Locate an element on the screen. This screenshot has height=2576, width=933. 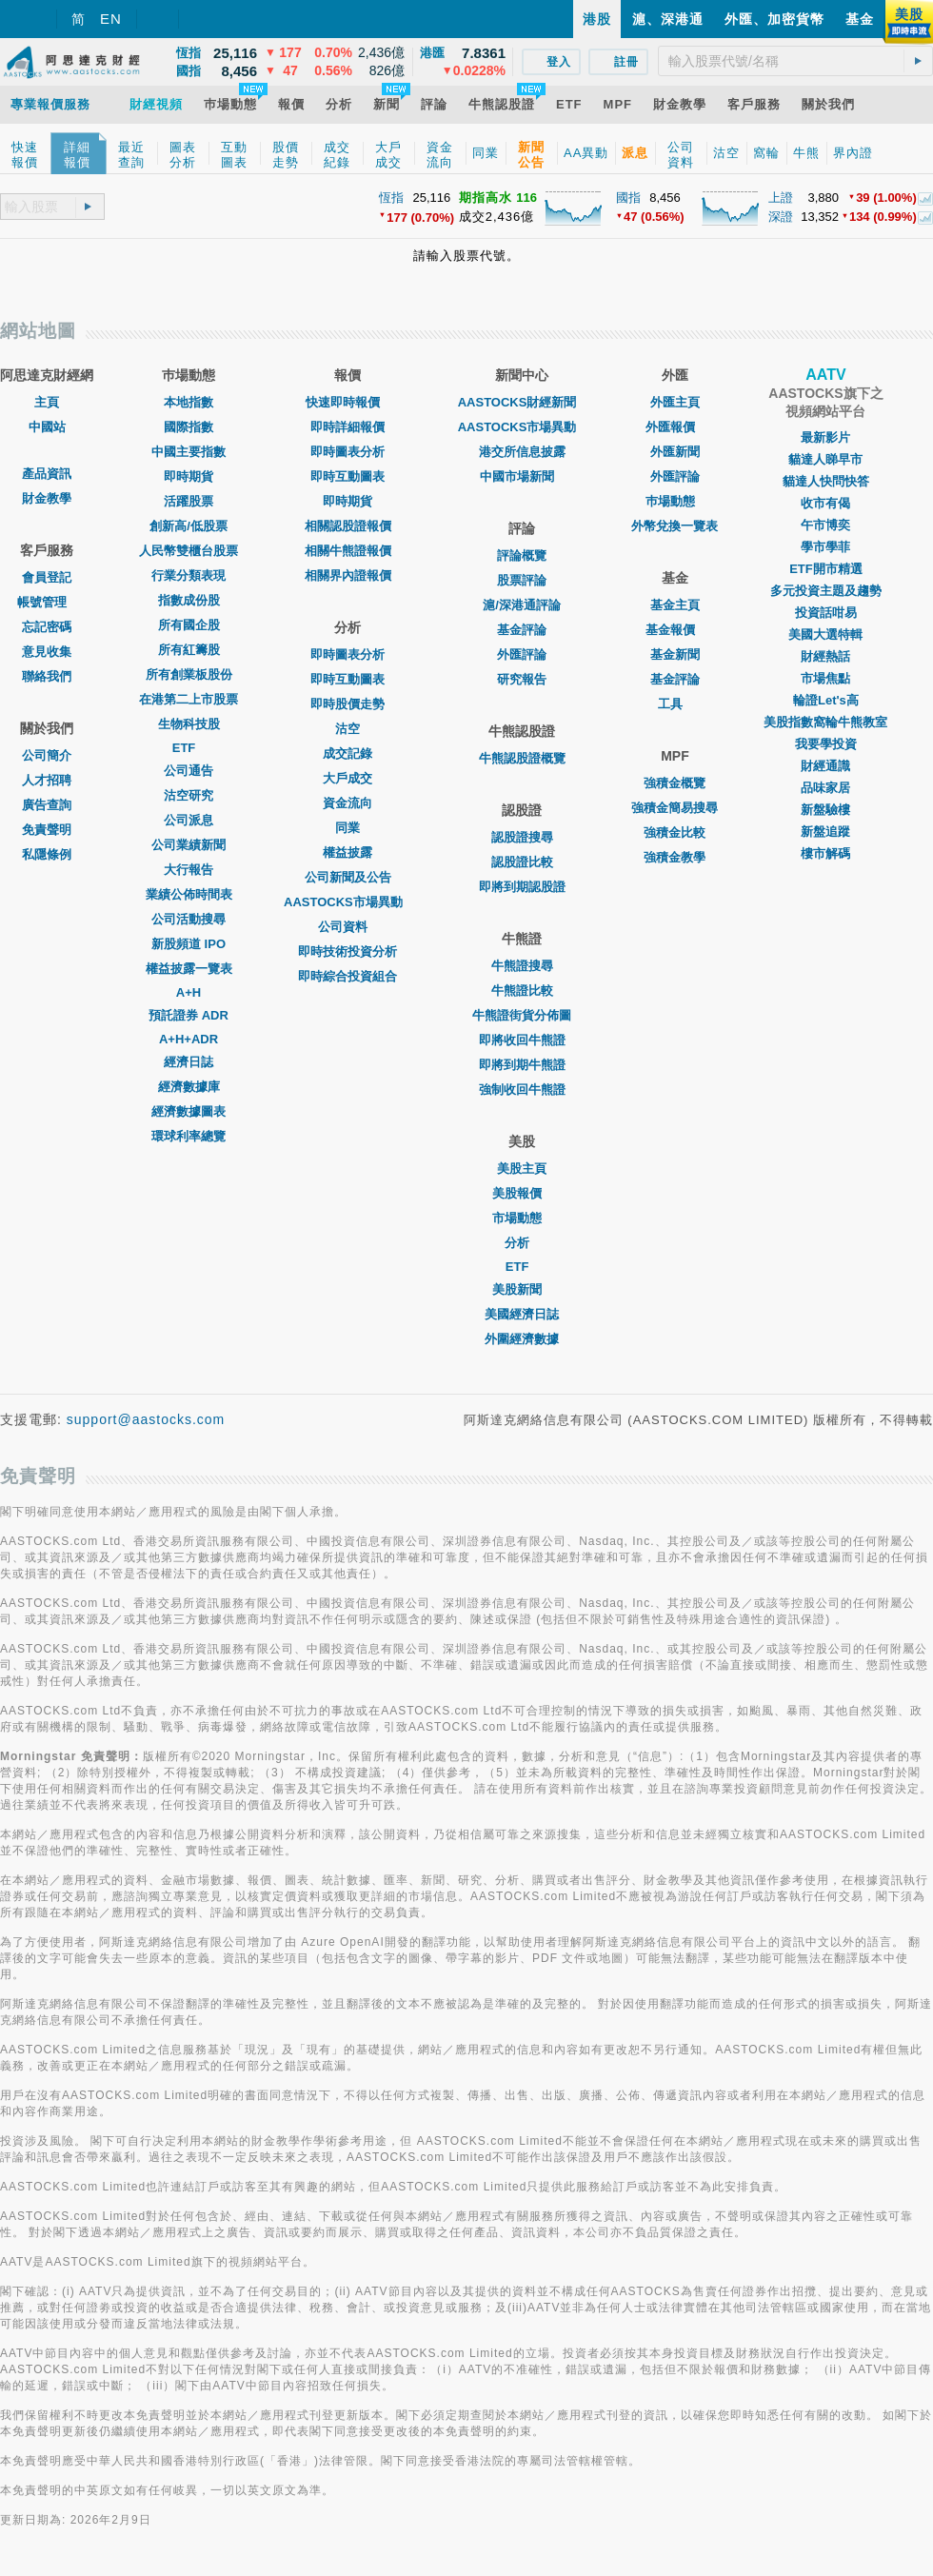
廣告查詢 is located at coordinates (46, 805).